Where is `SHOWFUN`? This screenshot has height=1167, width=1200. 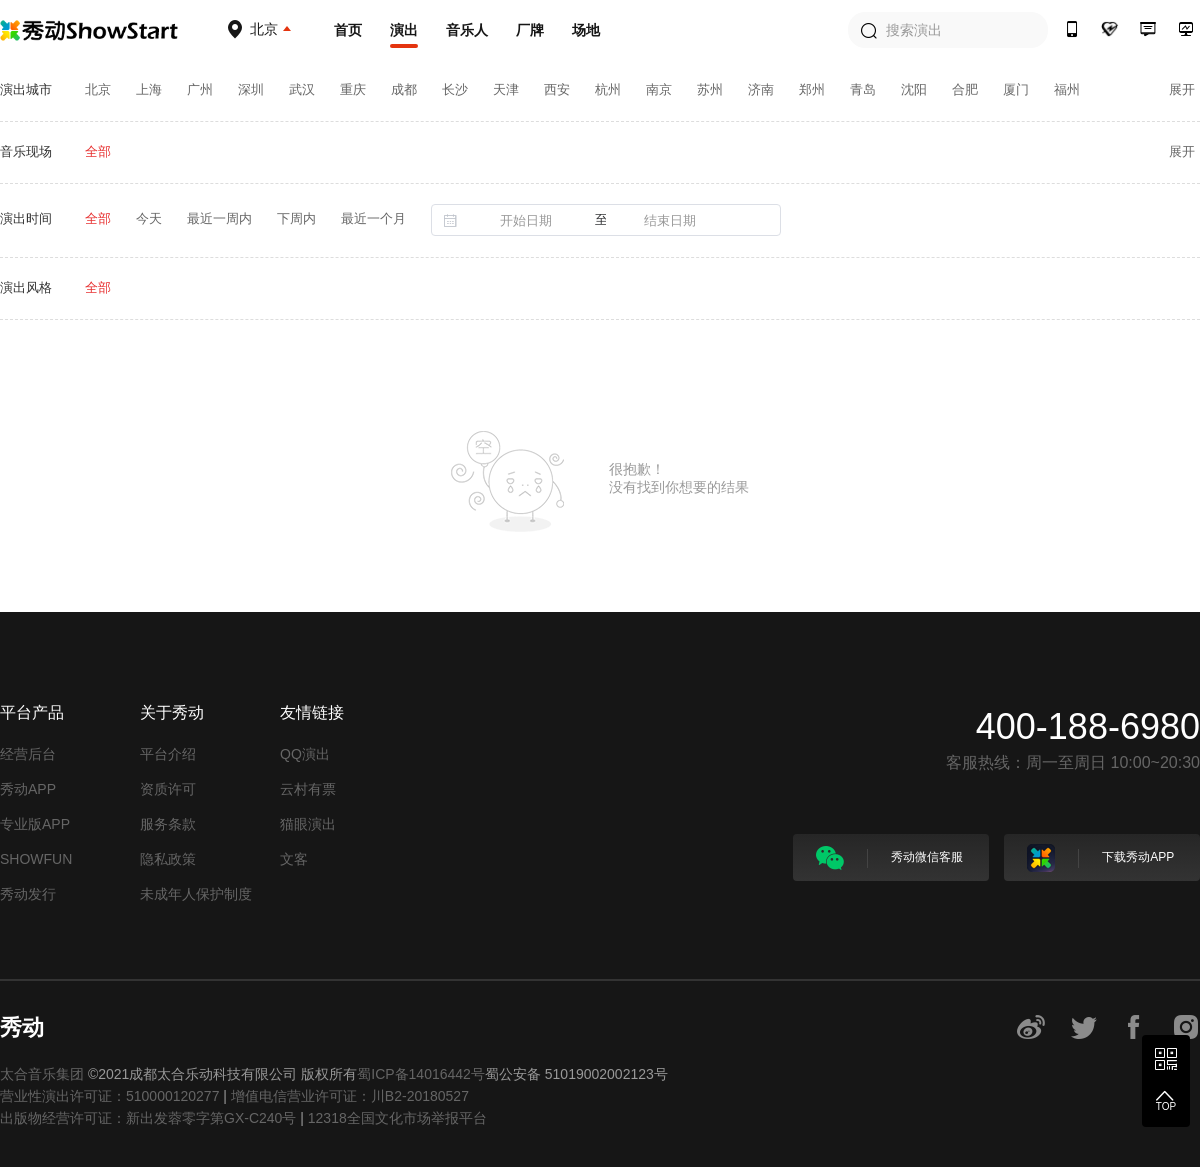 SHOWFUN is located at coordinates (36, 859).